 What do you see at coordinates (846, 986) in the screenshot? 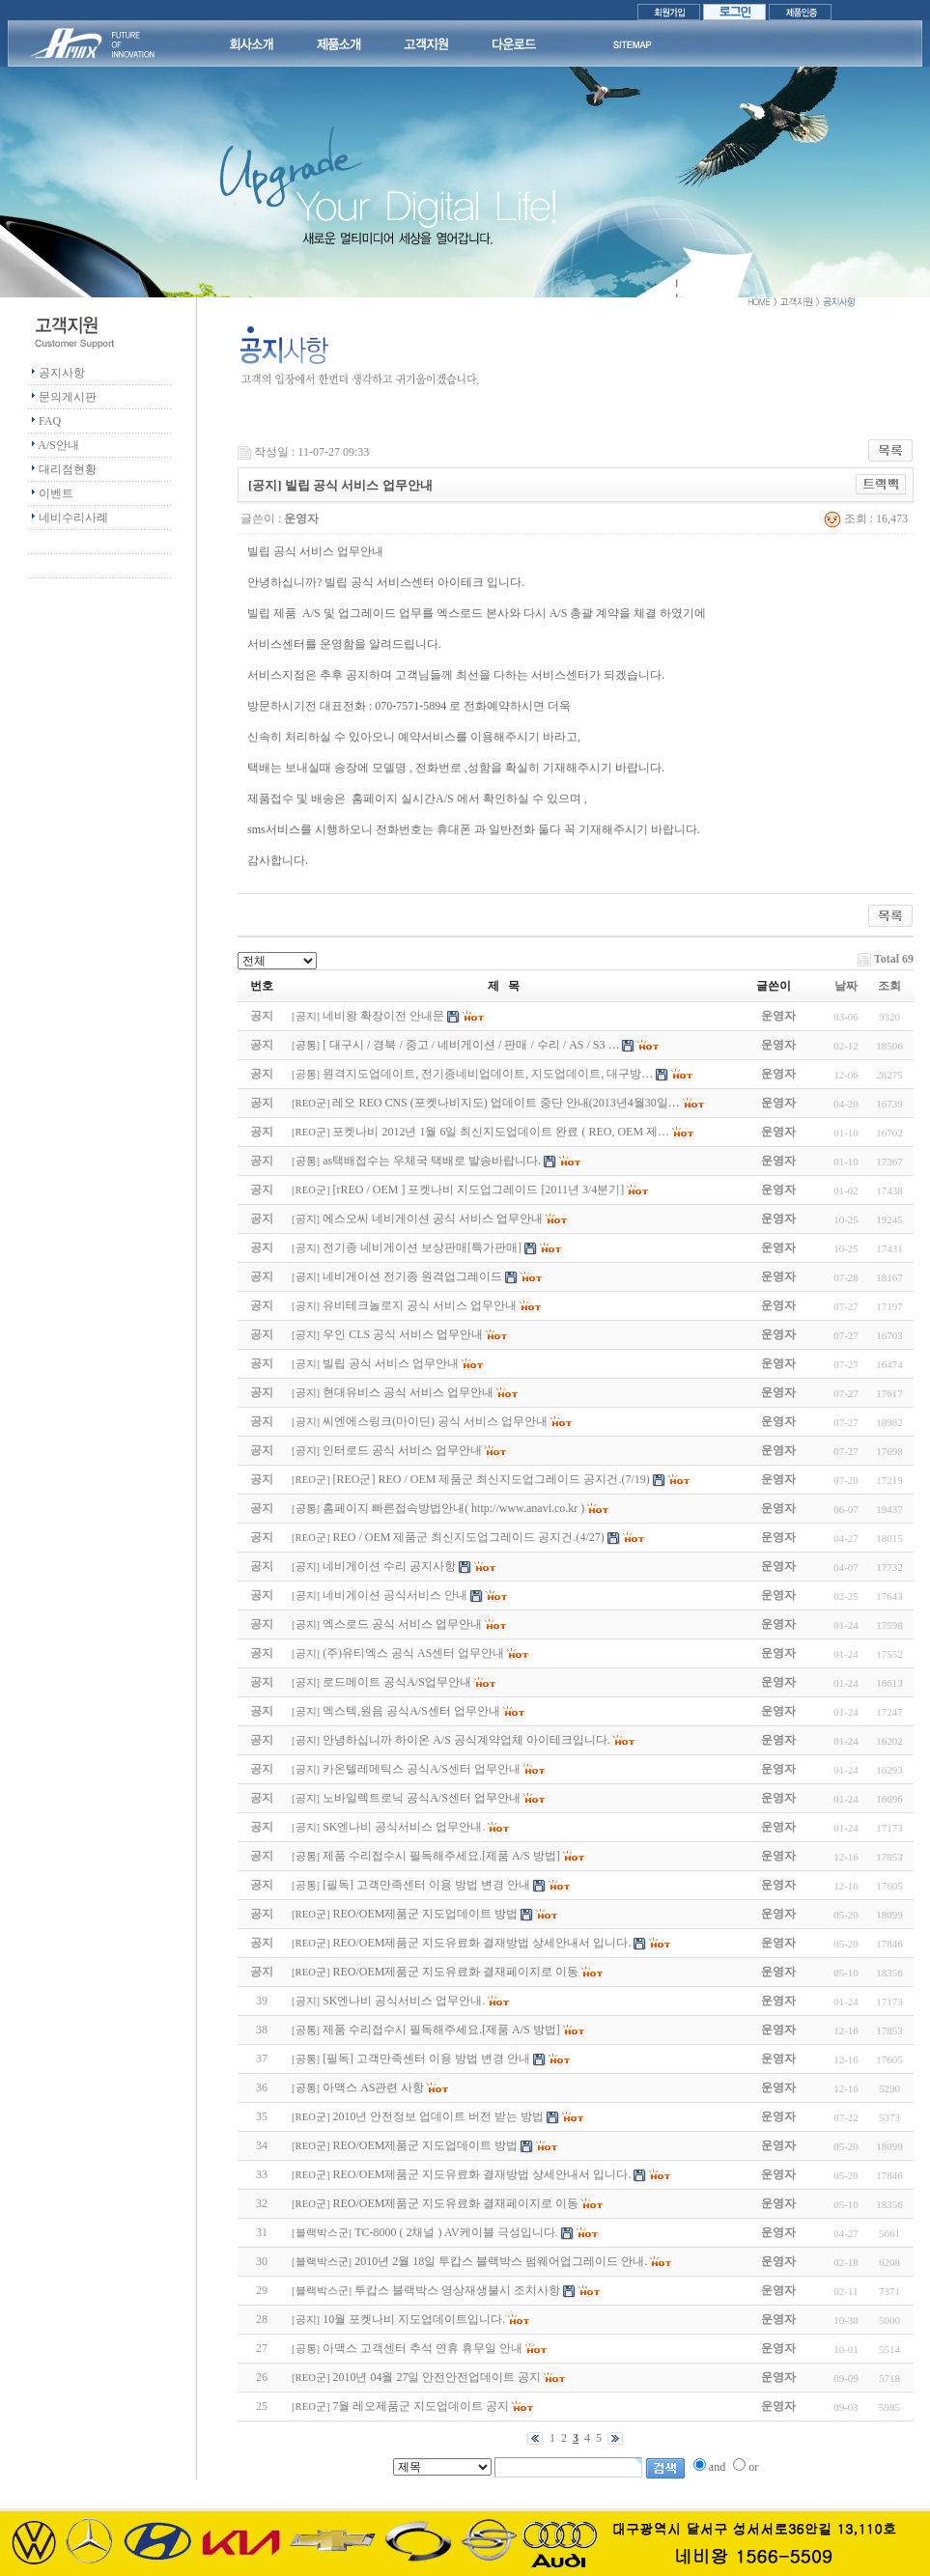
I see `날짜` at bounding box center [846, 986].